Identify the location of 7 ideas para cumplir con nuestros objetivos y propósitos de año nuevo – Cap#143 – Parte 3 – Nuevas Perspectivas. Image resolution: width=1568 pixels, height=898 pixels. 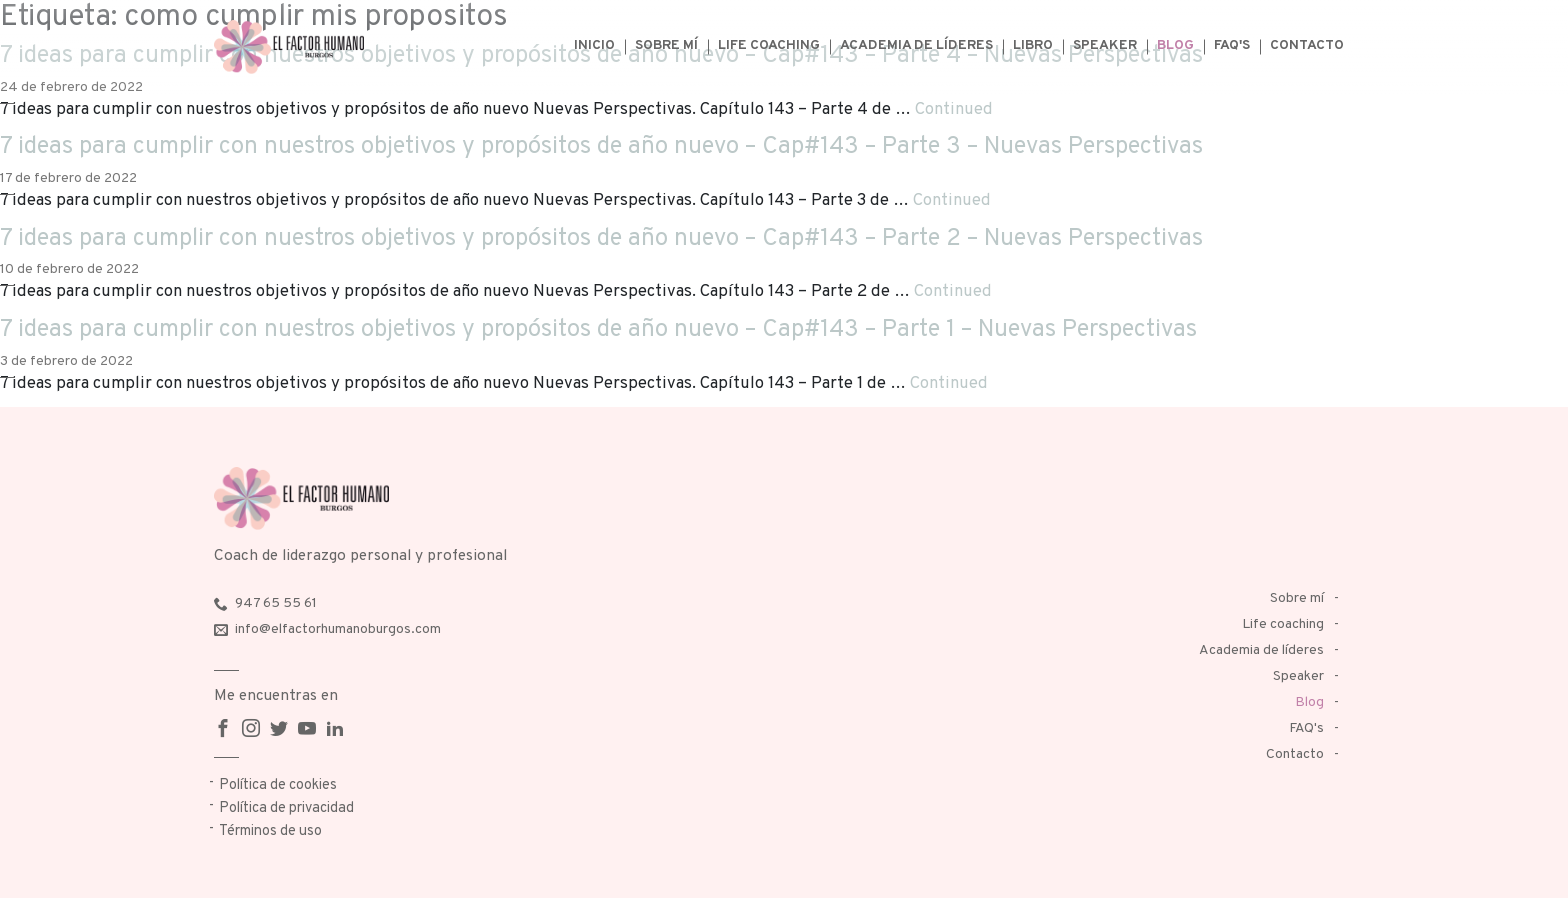
(601, 147).